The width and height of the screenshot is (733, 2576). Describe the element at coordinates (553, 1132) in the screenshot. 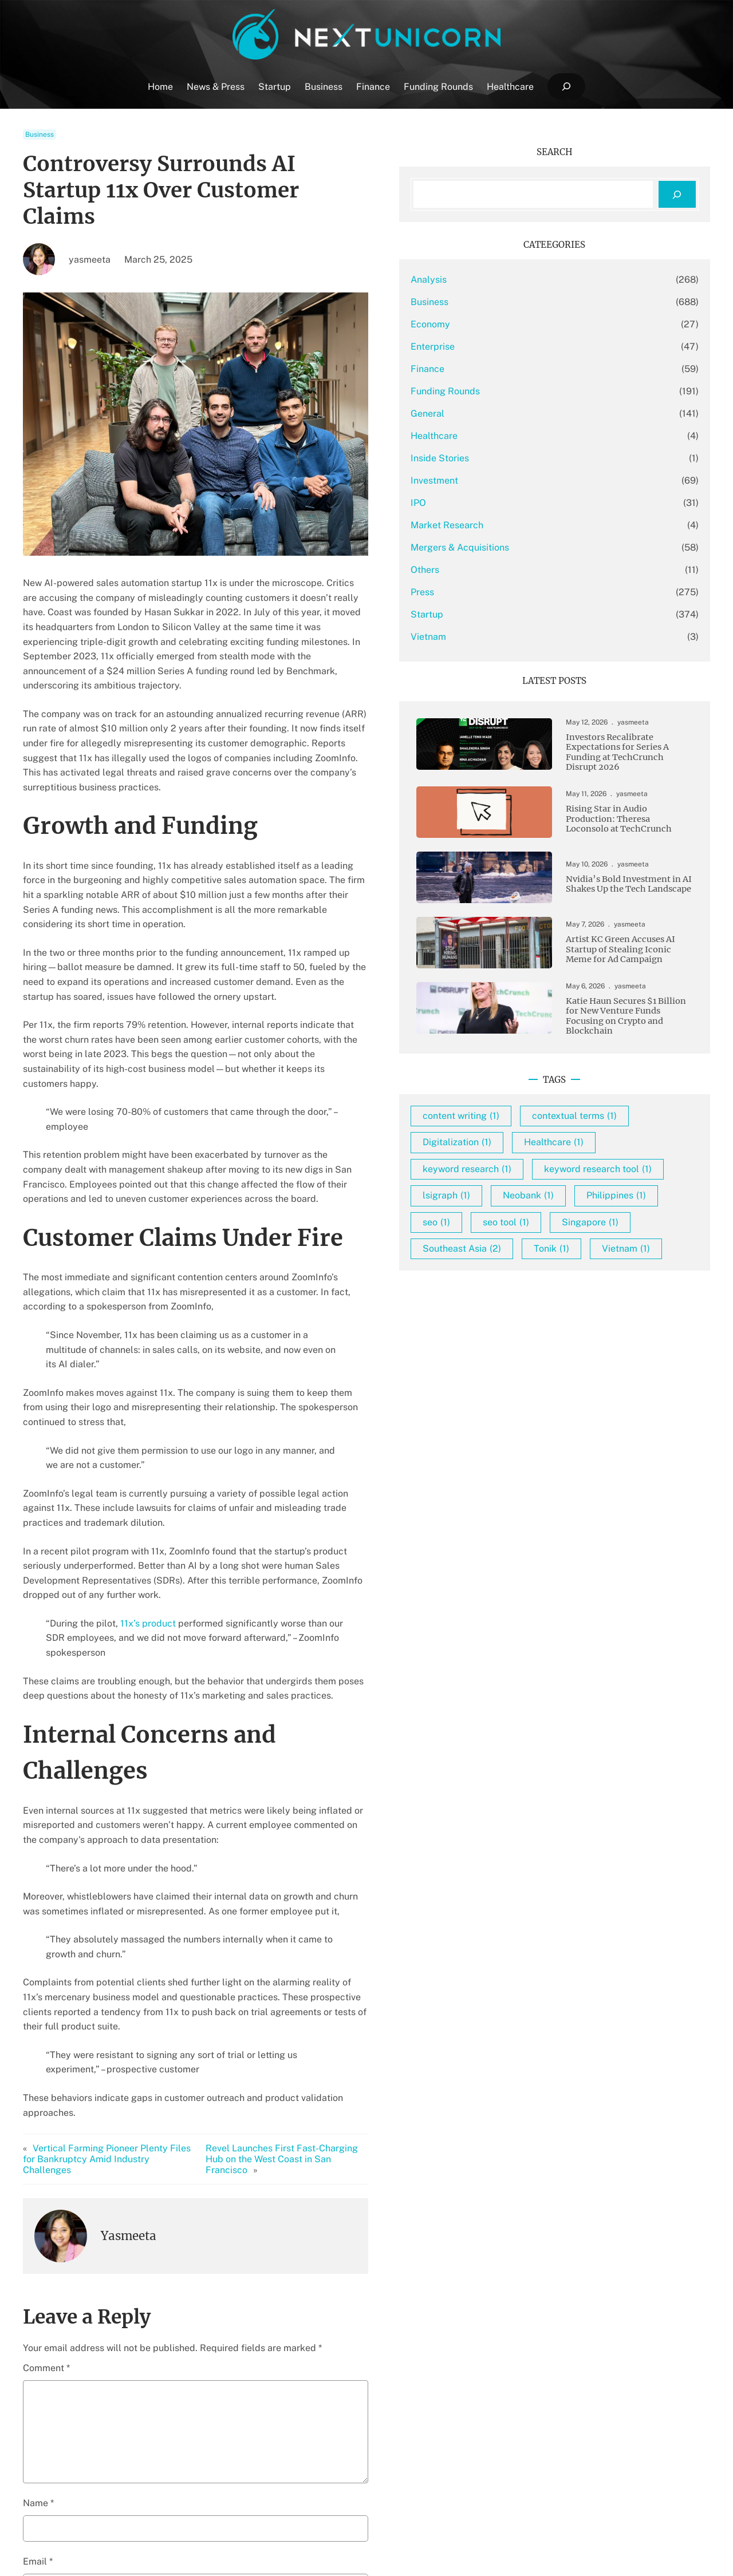

I see `content writing [content writing (1 item)]` at that location.